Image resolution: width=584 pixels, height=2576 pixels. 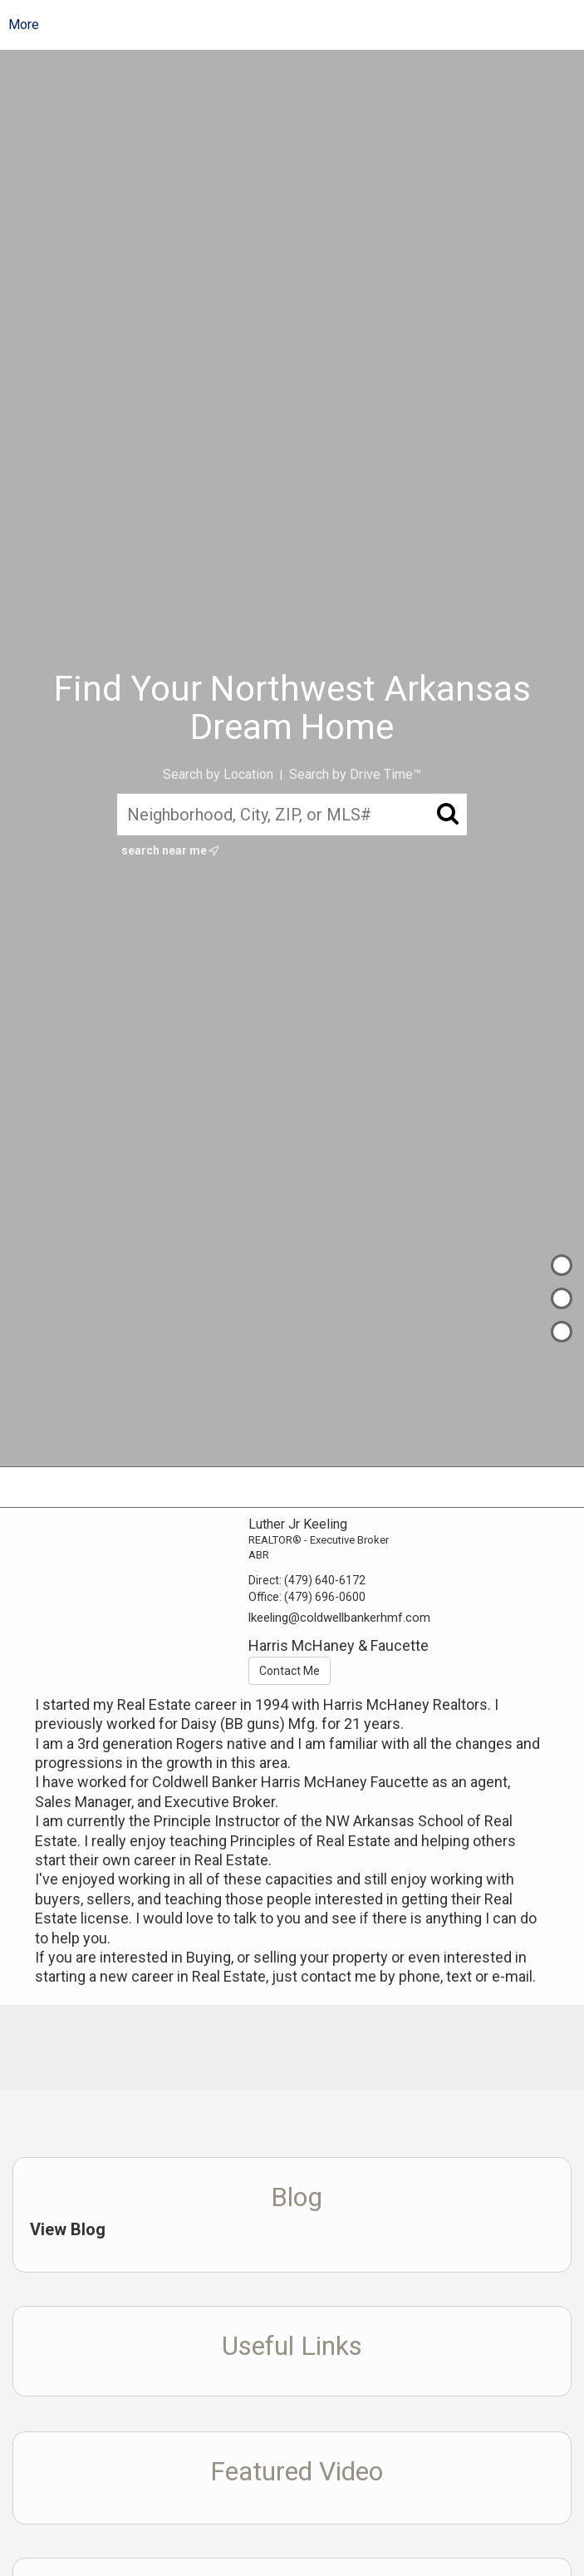 I want to click on Contact Me, so click(x=289, y=1670).